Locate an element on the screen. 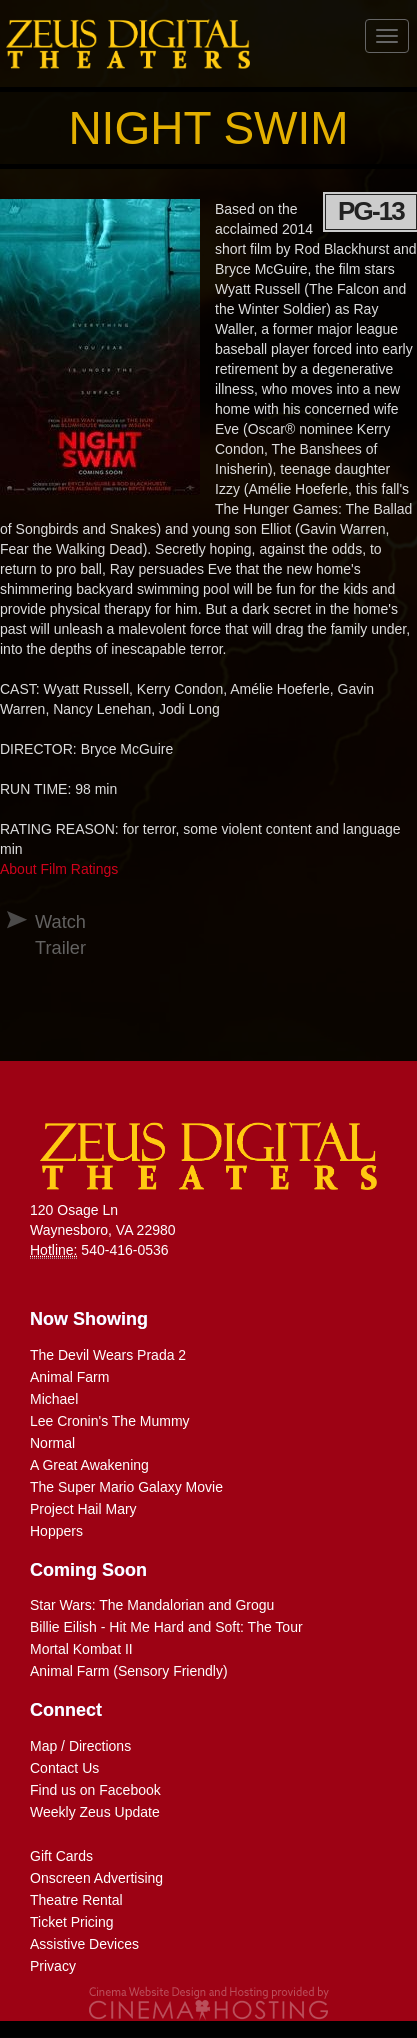 Image resolution: width=417 pixels, height=2038 pixels. Map / Directions is located at coordinates (80, 1746).